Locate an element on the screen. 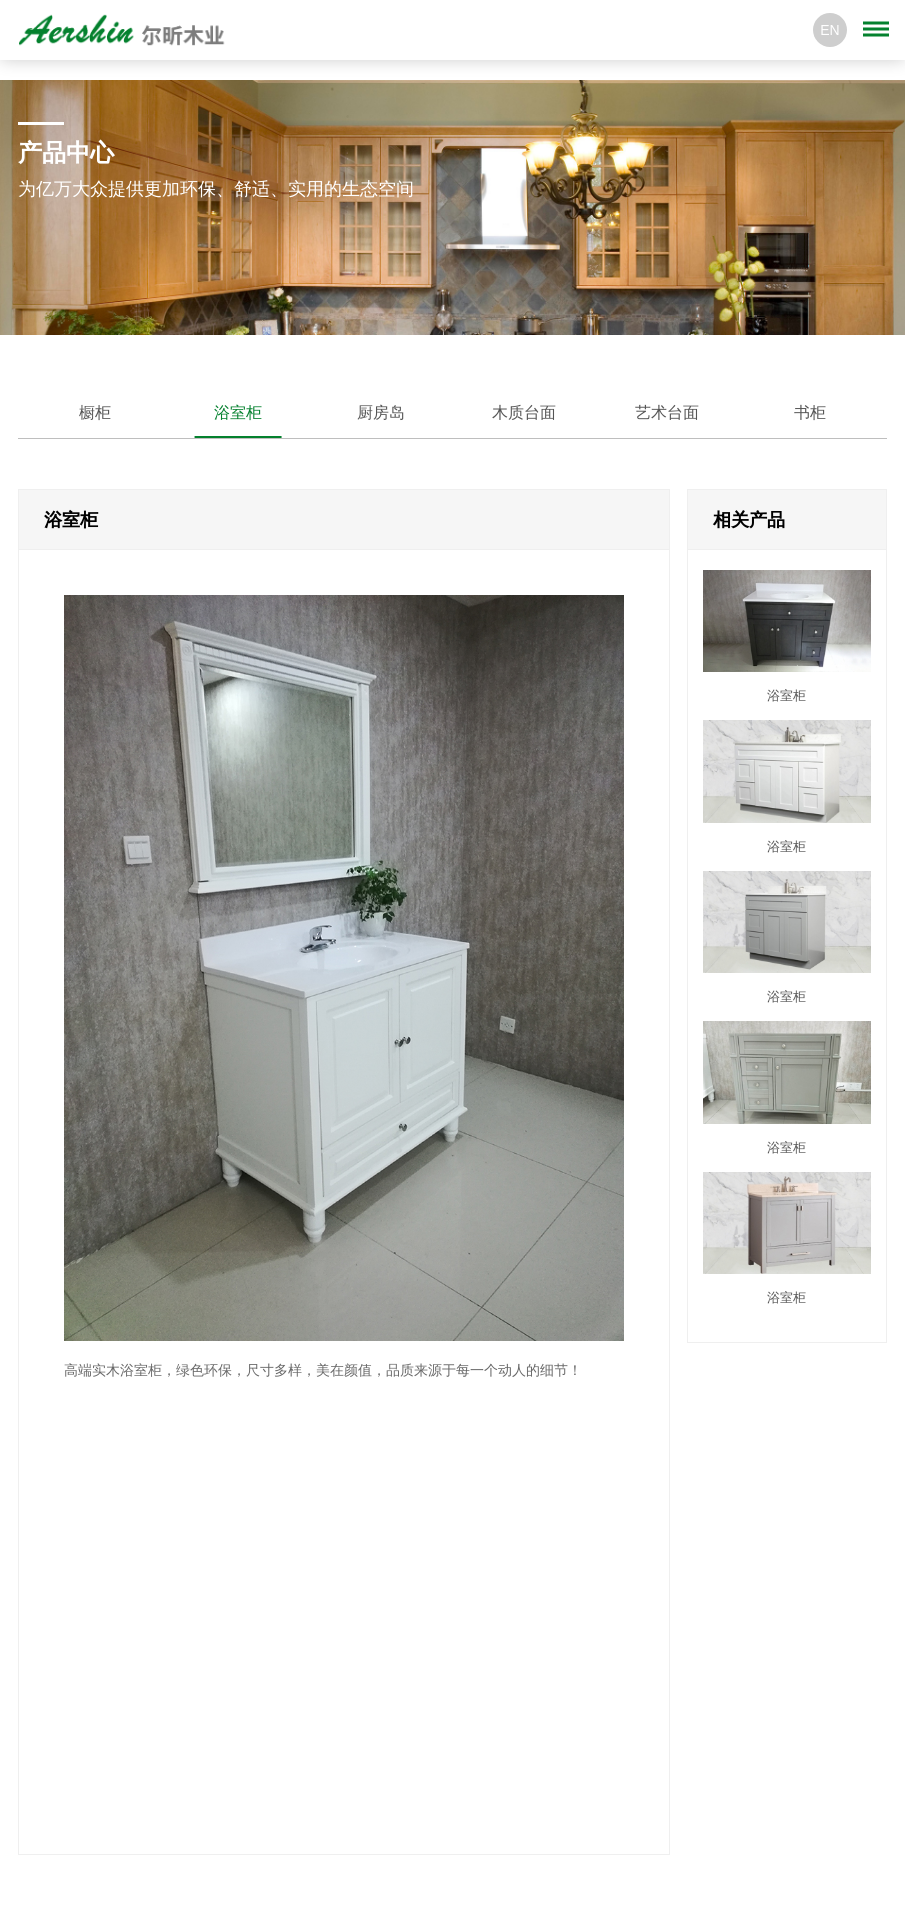 The width and height of the screenshot is (905, 1915). EN is located at coordinates (829, 30).